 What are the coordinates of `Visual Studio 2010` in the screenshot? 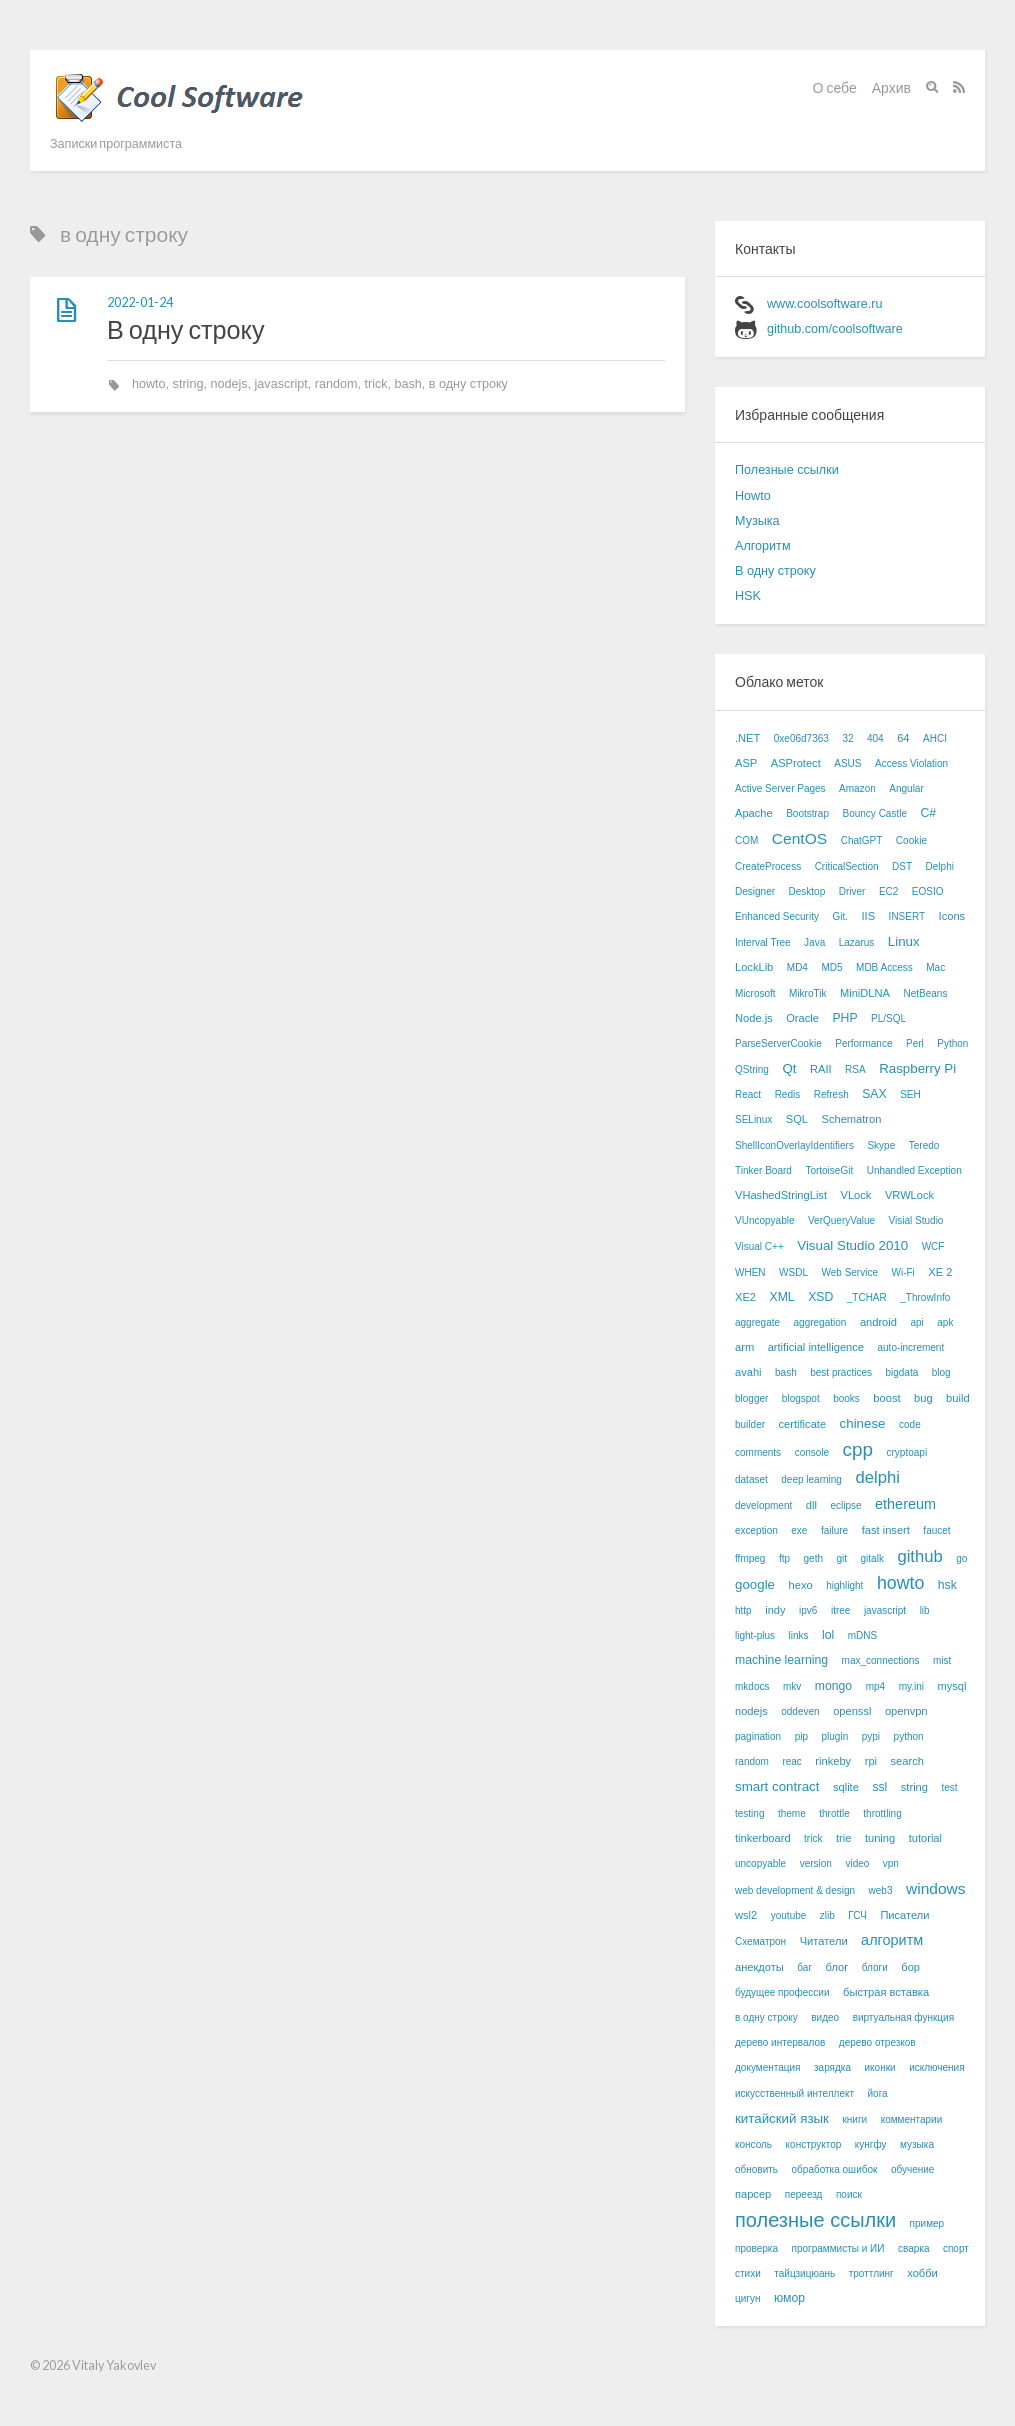 It's located at (852, 1245).